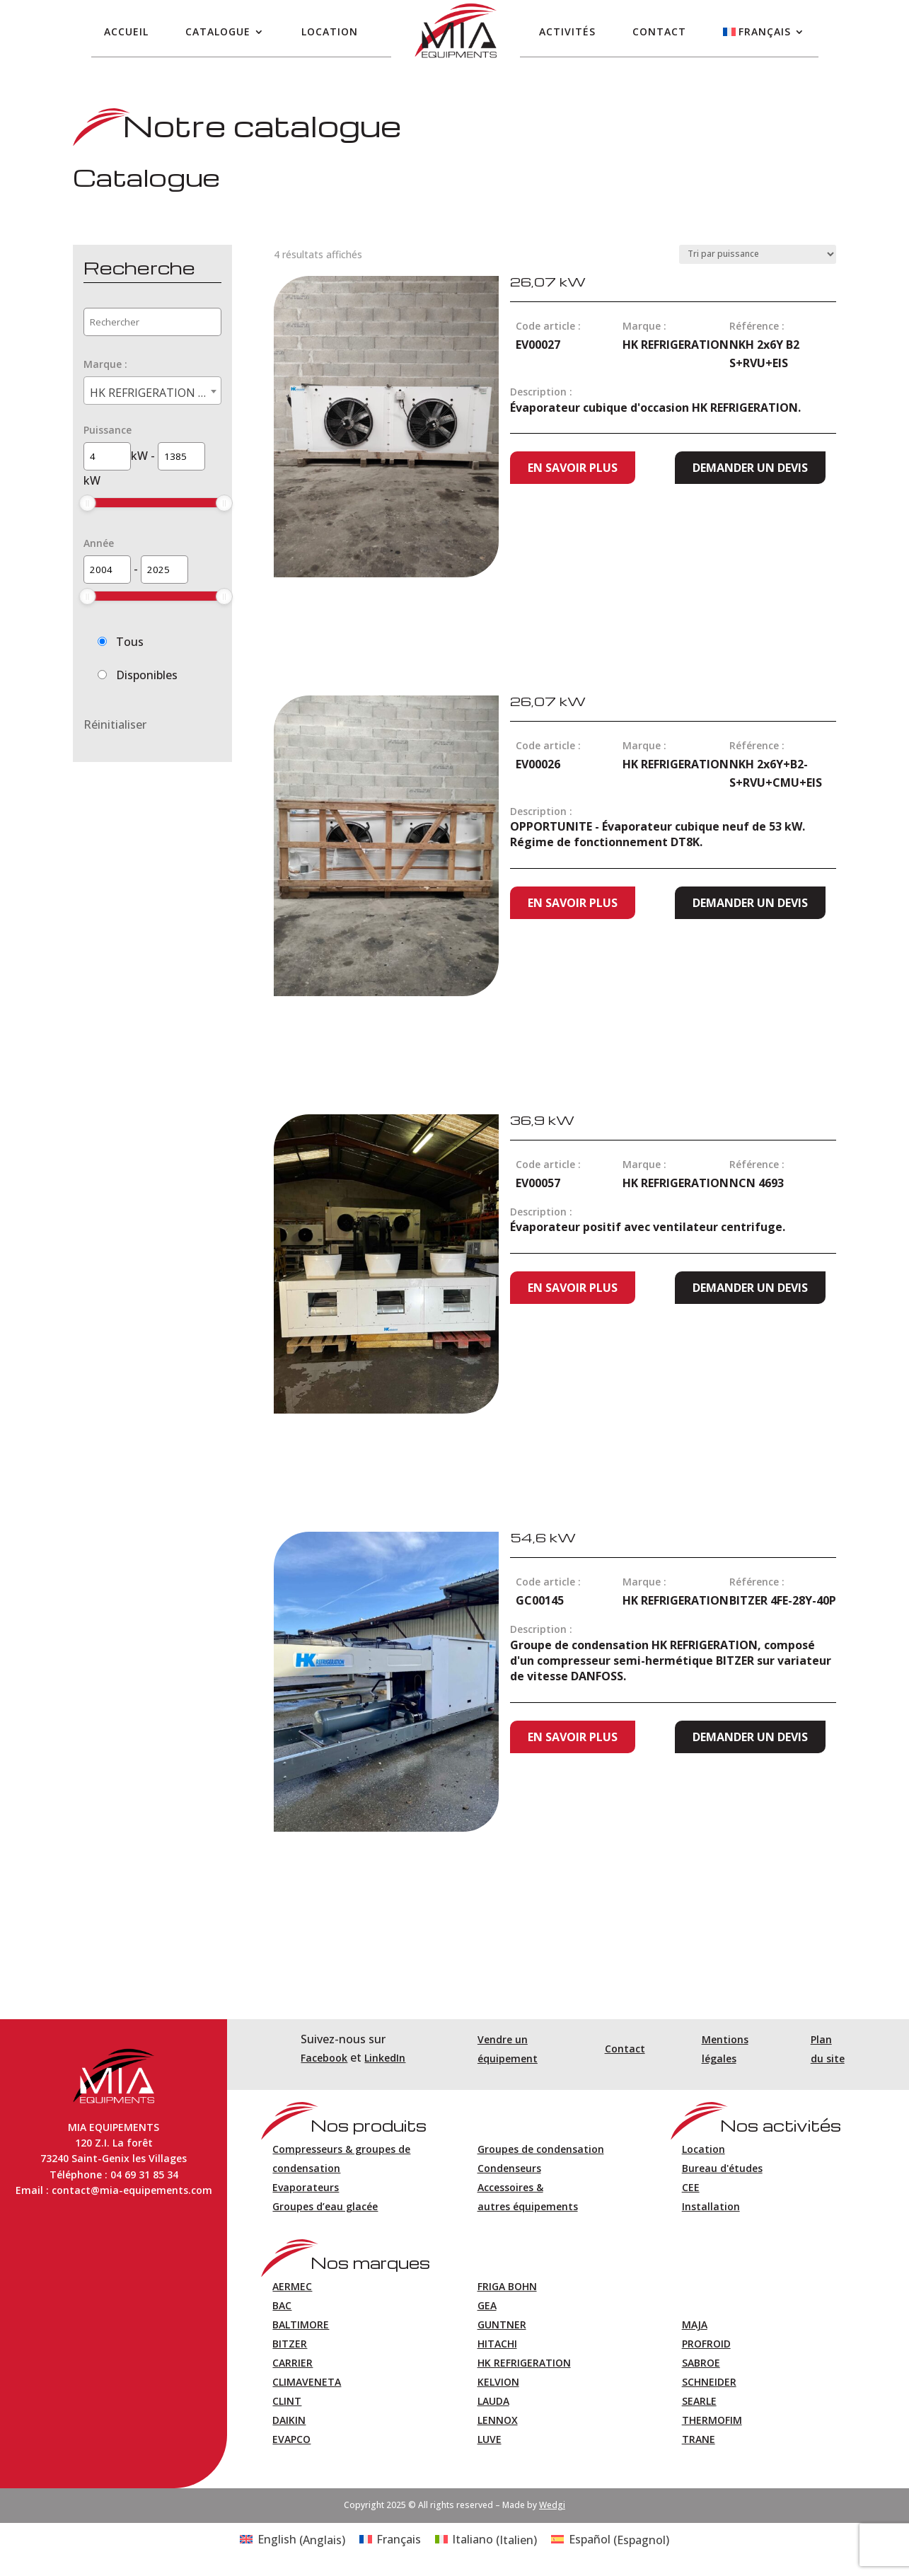 The width and height of the screenshot is (909, 2576). Describe the element at coordinates (524, 2362) in the screenshot. I see `HK REFRIGERATION` at that location.